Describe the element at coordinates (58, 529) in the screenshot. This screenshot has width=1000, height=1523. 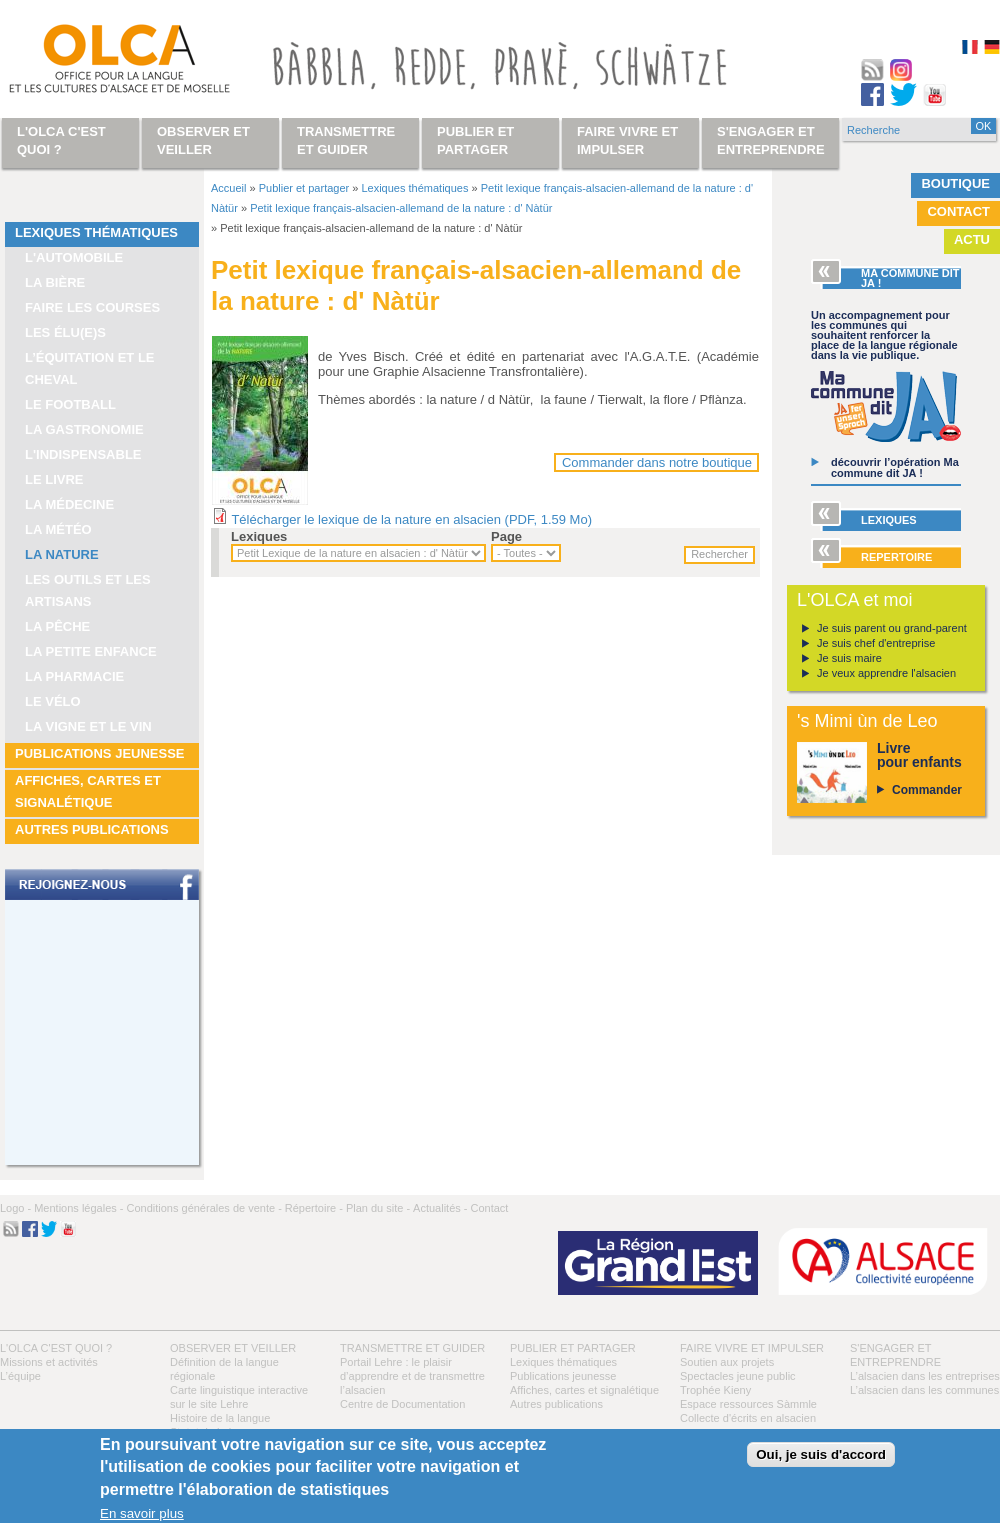
I see `La météo` at that location.